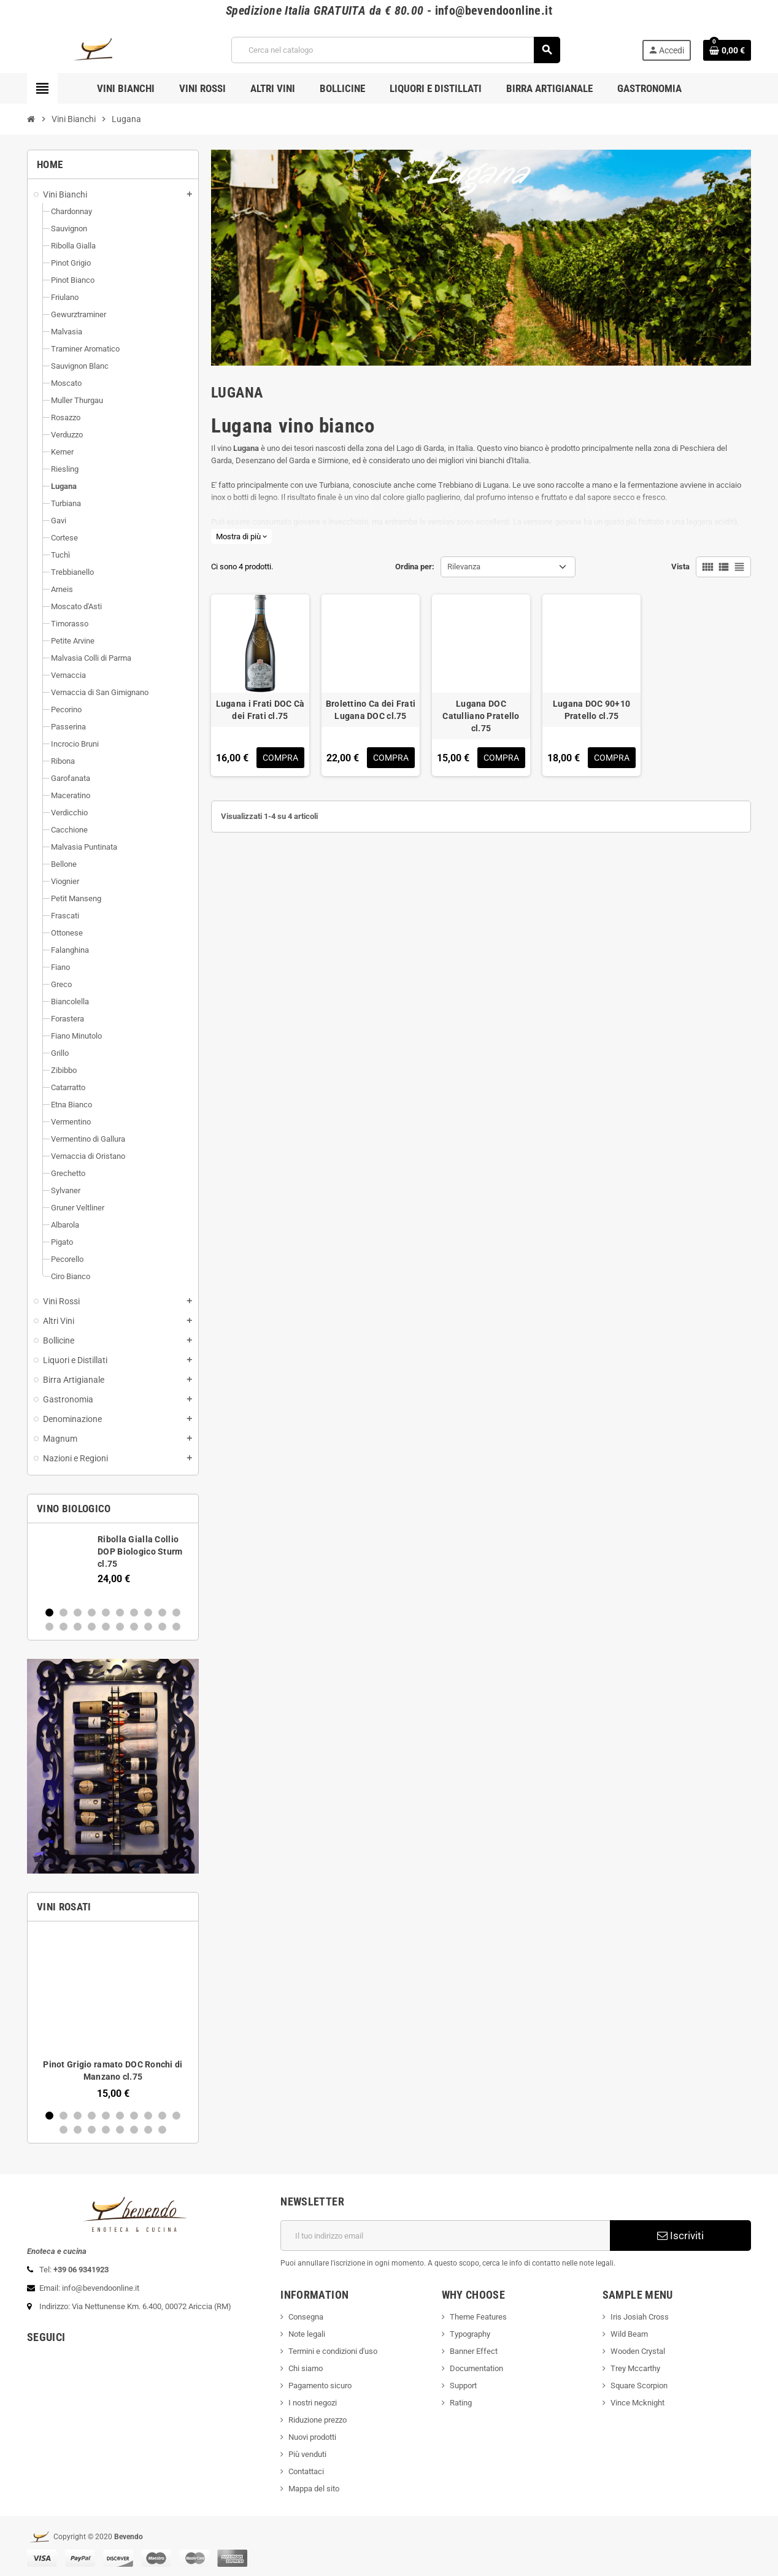  What do you see at coordinates (317, 2419) in the screenshot?
I see `Riduzione prezzo` at bounding box center [317, 2419].